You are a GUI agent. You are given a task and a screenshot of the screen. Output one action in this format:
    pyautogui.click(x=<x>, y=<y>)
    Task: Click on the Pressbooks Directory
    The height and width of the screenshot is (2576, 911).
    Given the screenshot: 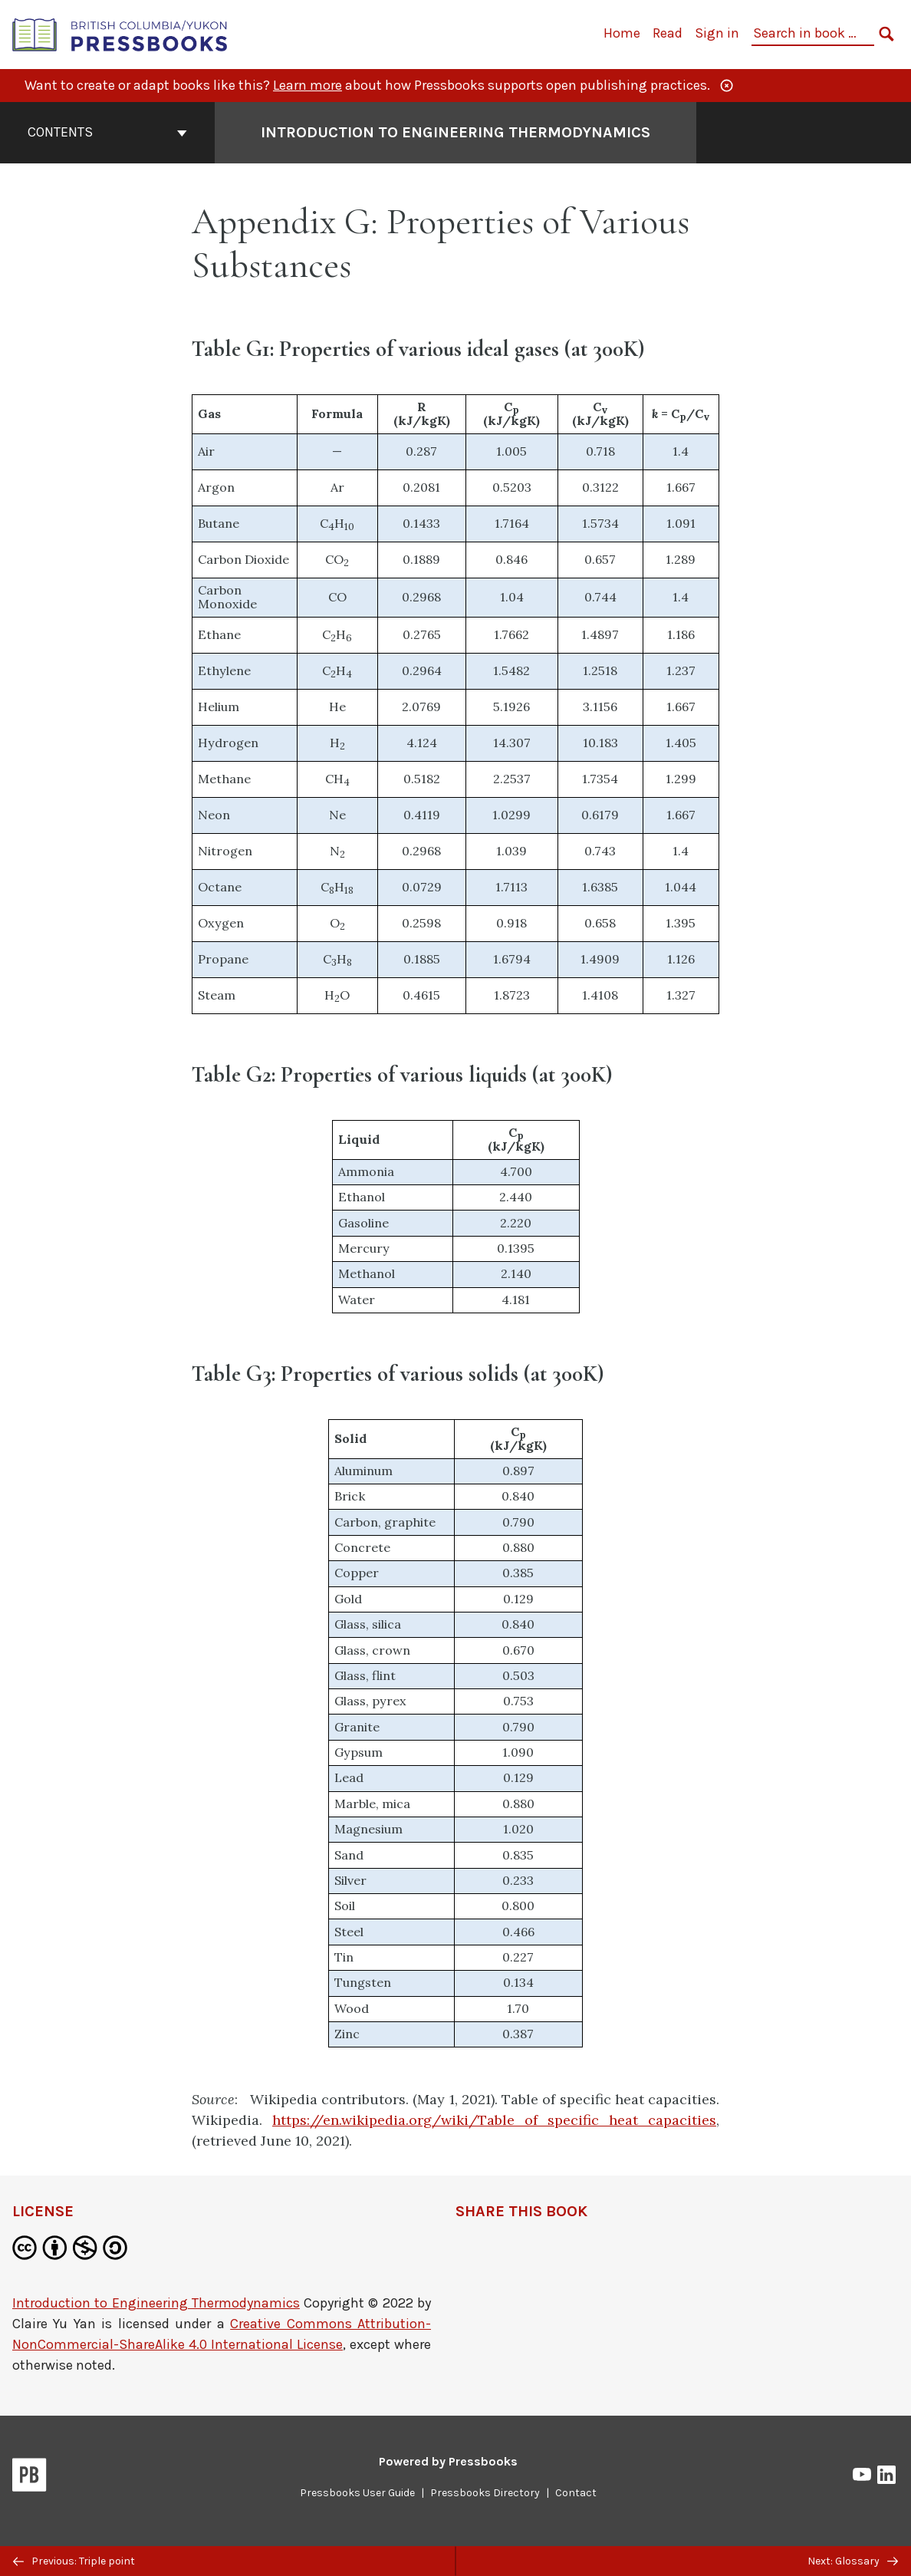 What is the action you would take?
    pyautogui.click(x=485, y=2492)
    